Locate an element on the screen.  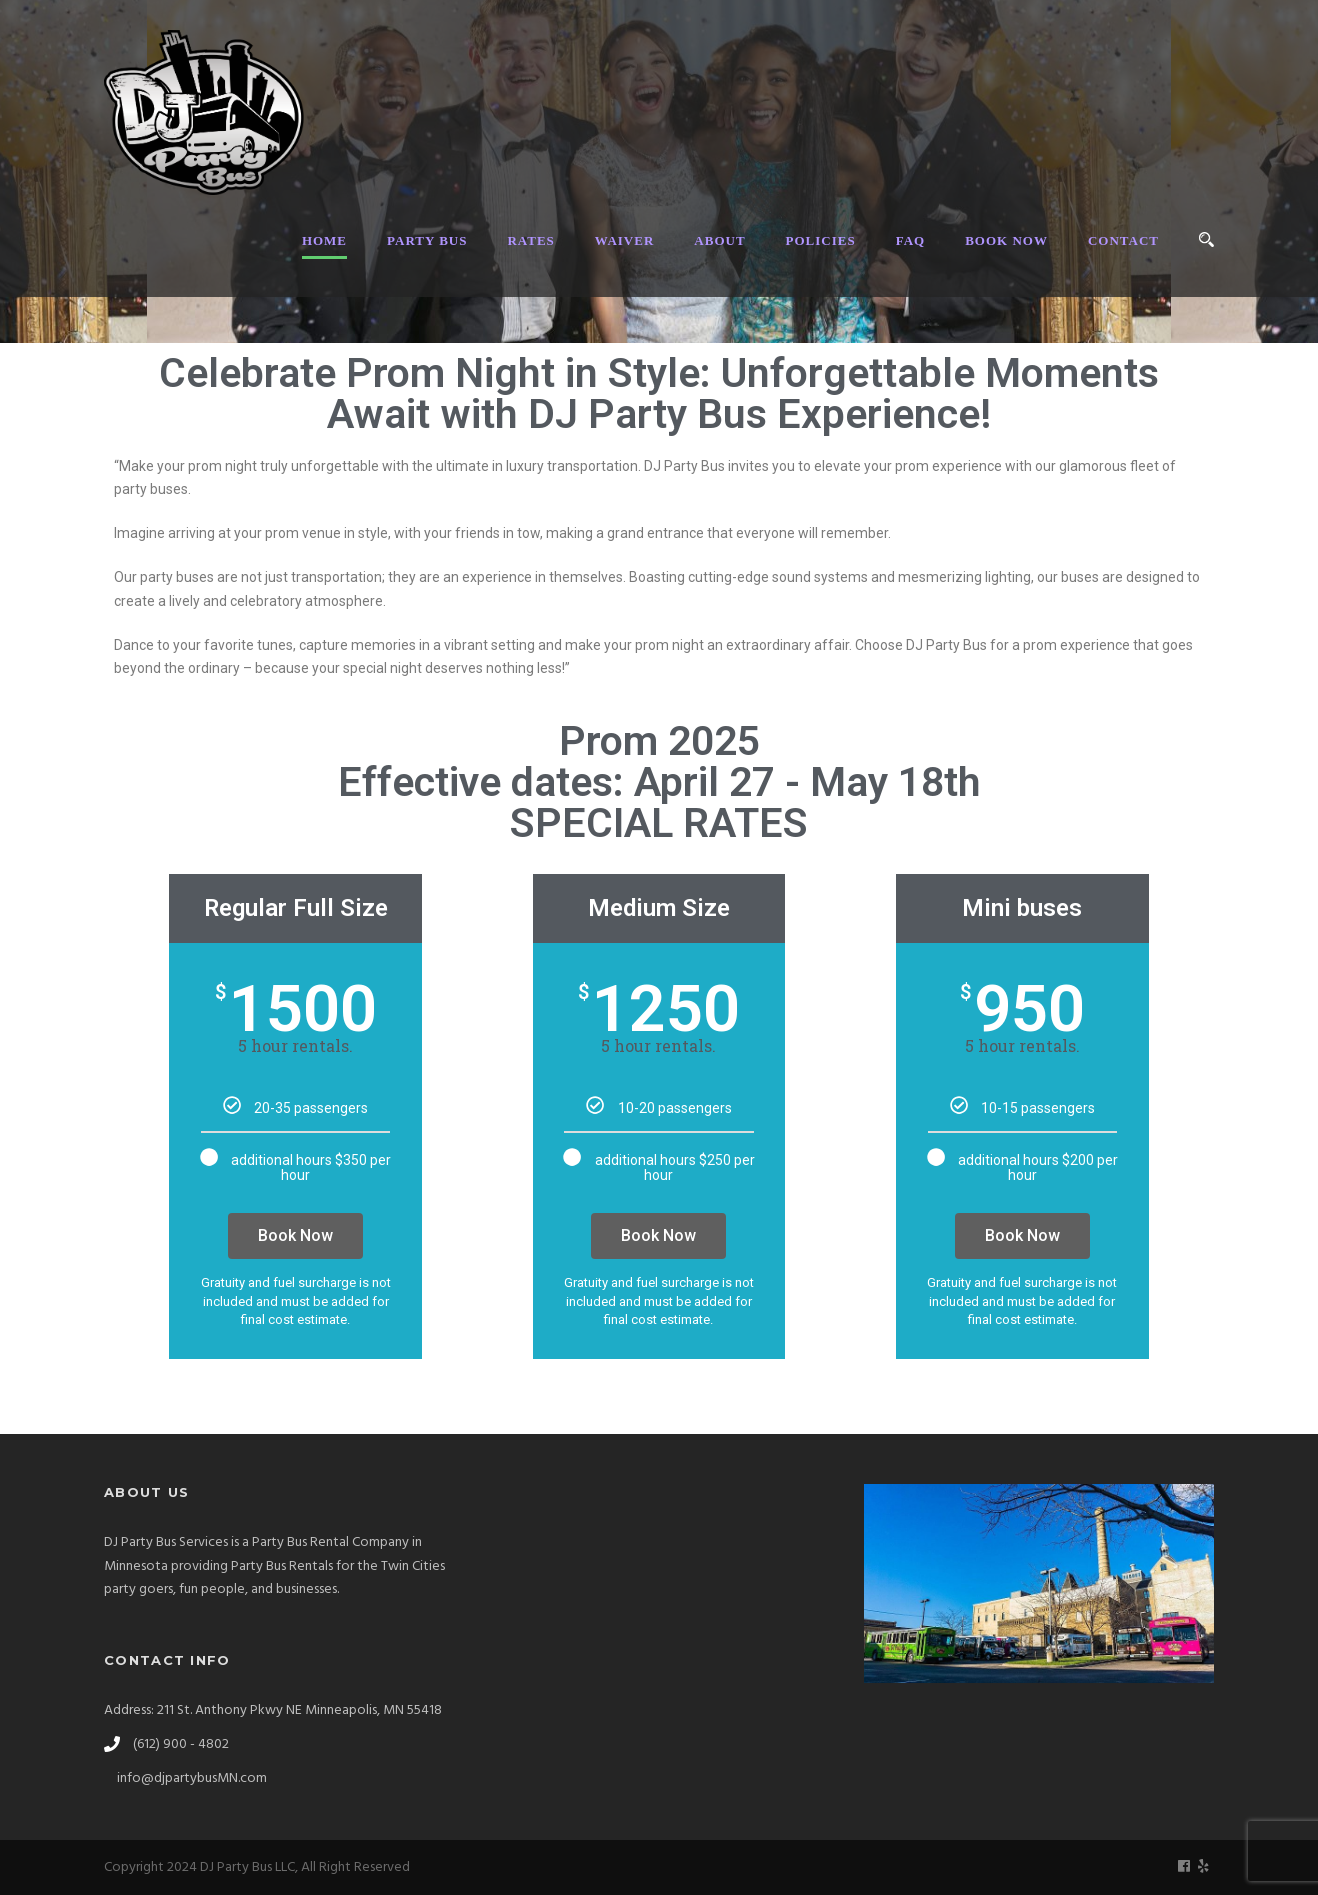
CONTACT is located at coordinates (1123, 240).